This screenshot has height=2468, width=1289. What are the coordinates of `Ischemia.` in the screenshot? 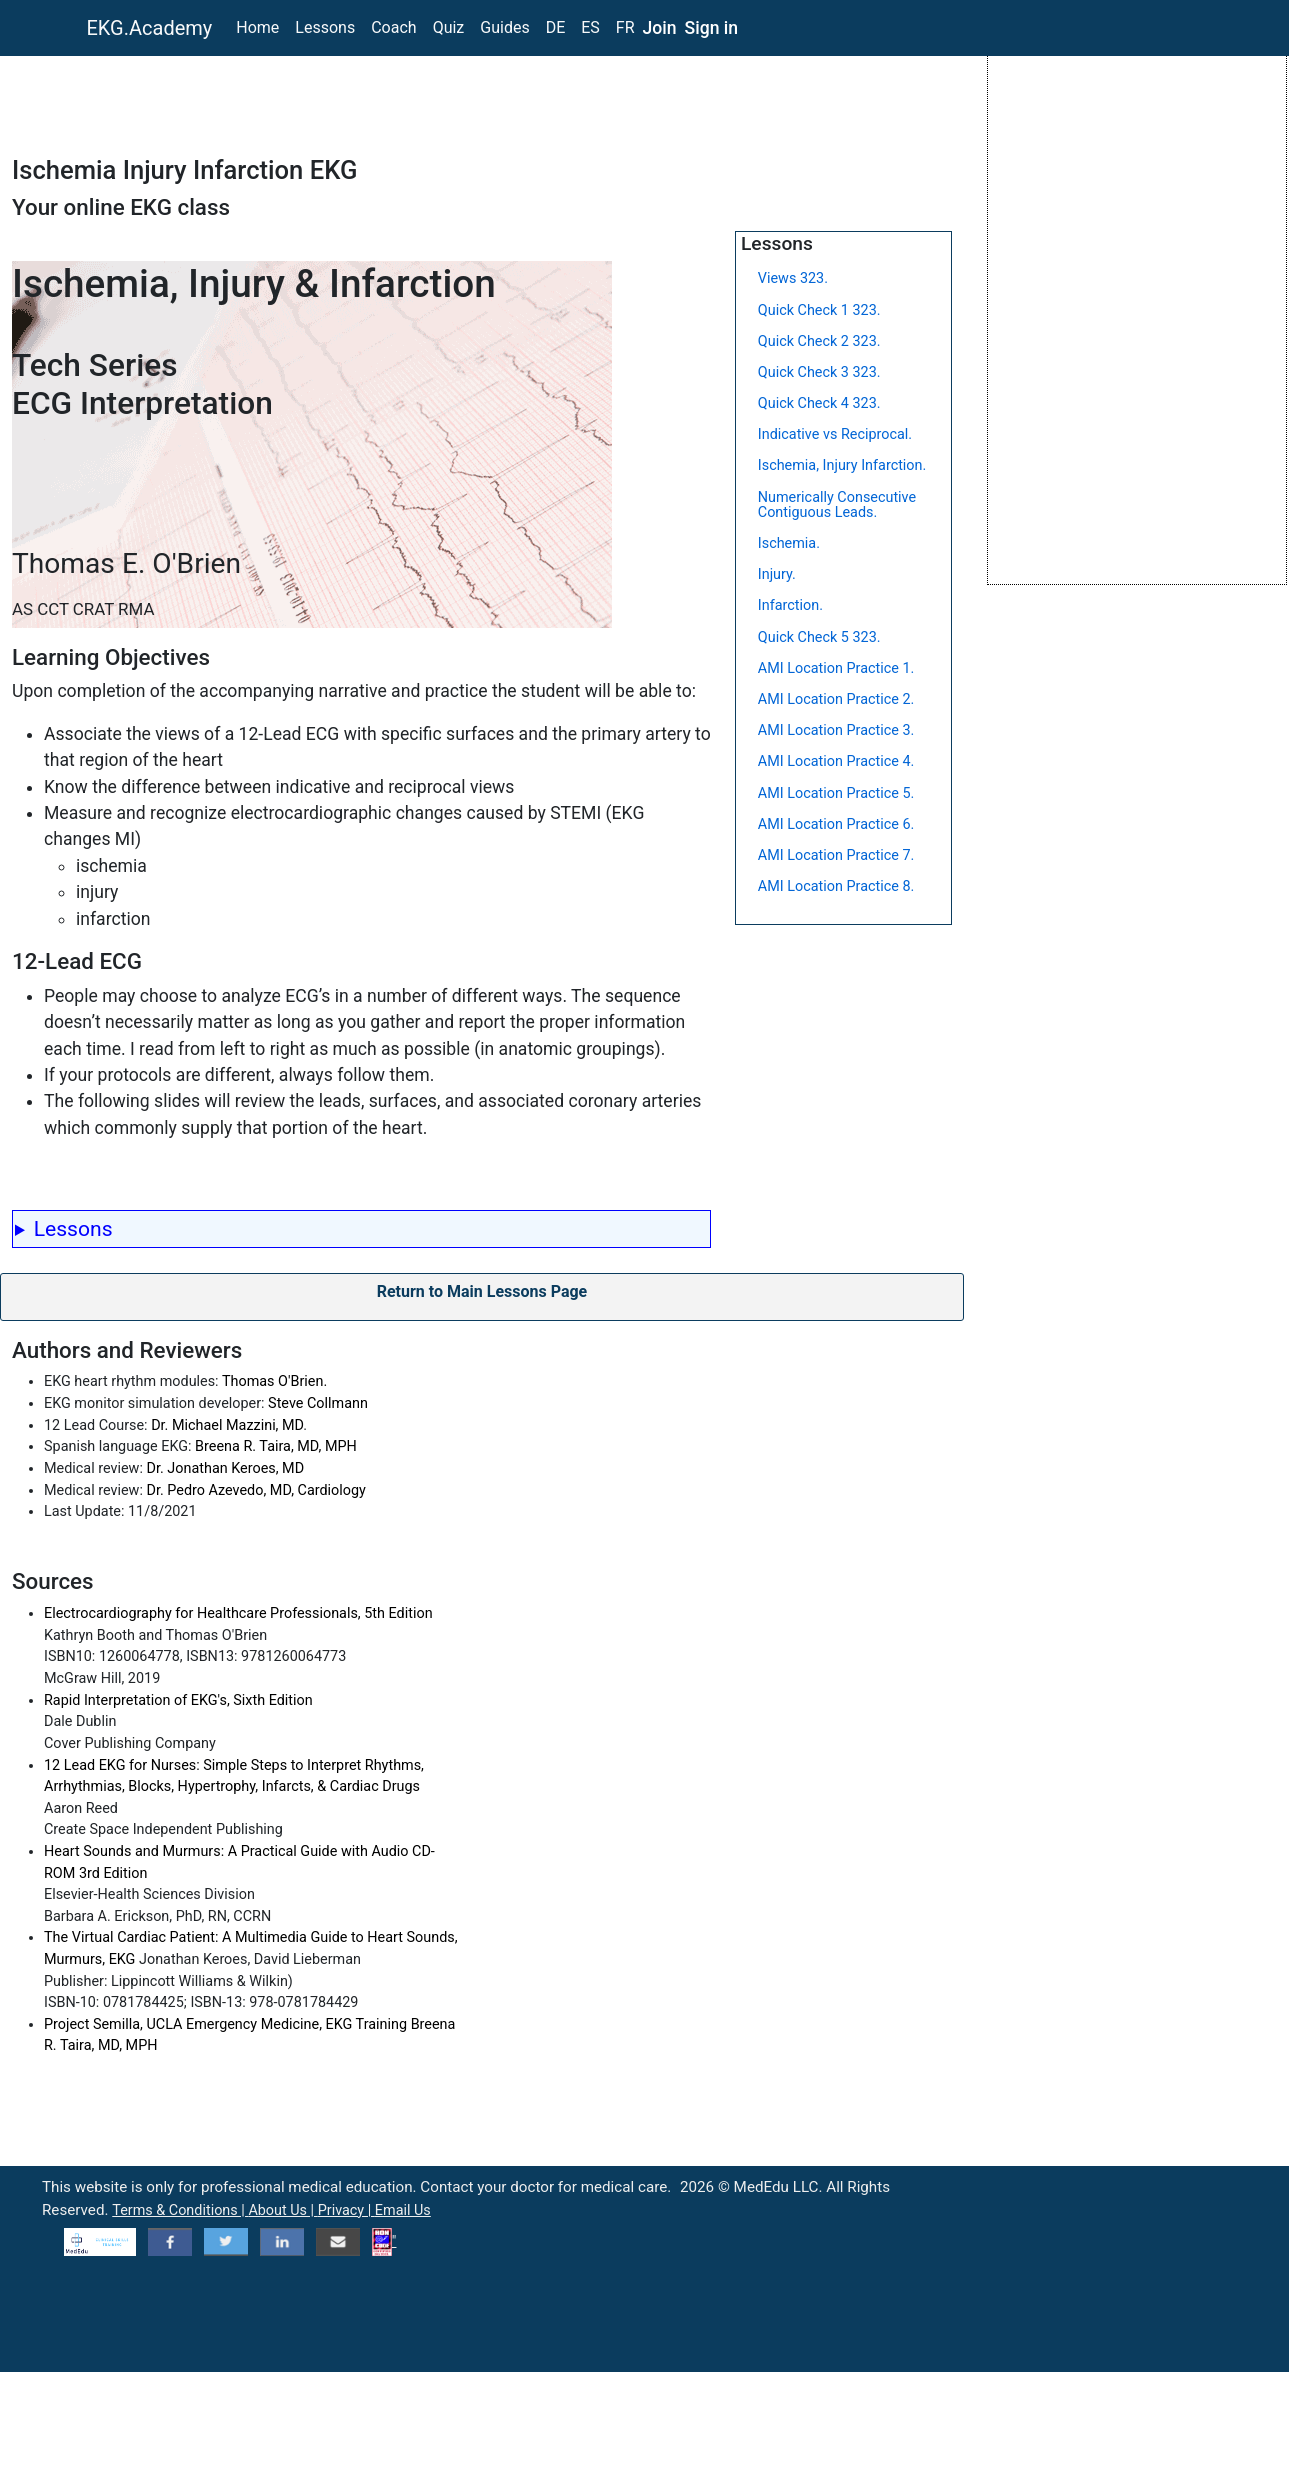 It's located at (789, 543).